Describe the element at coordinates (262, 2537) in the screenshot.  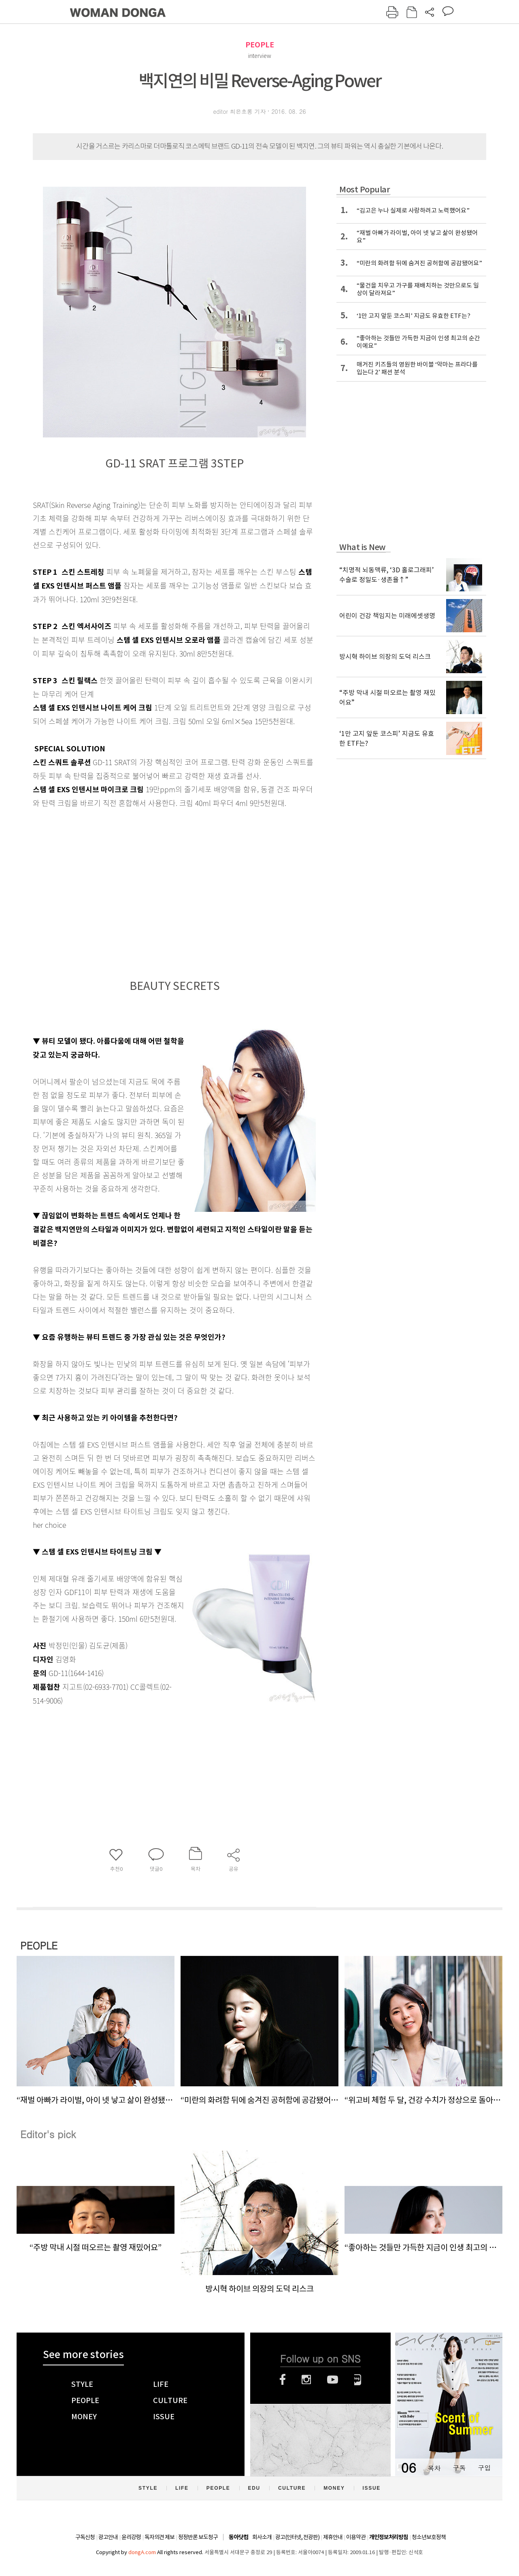
I see `회사소개` at that location.